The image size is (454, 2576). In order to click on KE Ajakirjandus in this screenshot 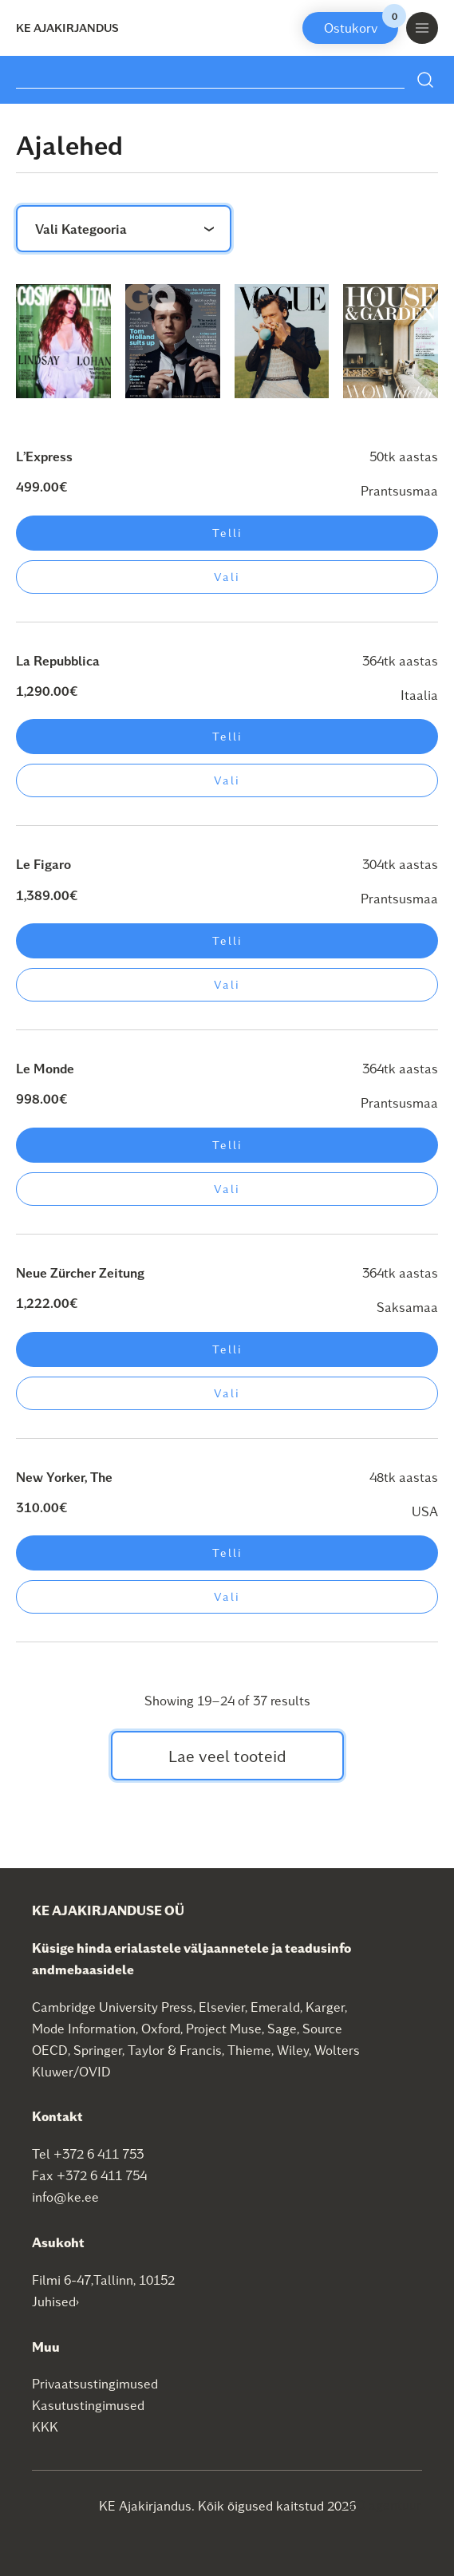, I will do `click(67, 27)`.